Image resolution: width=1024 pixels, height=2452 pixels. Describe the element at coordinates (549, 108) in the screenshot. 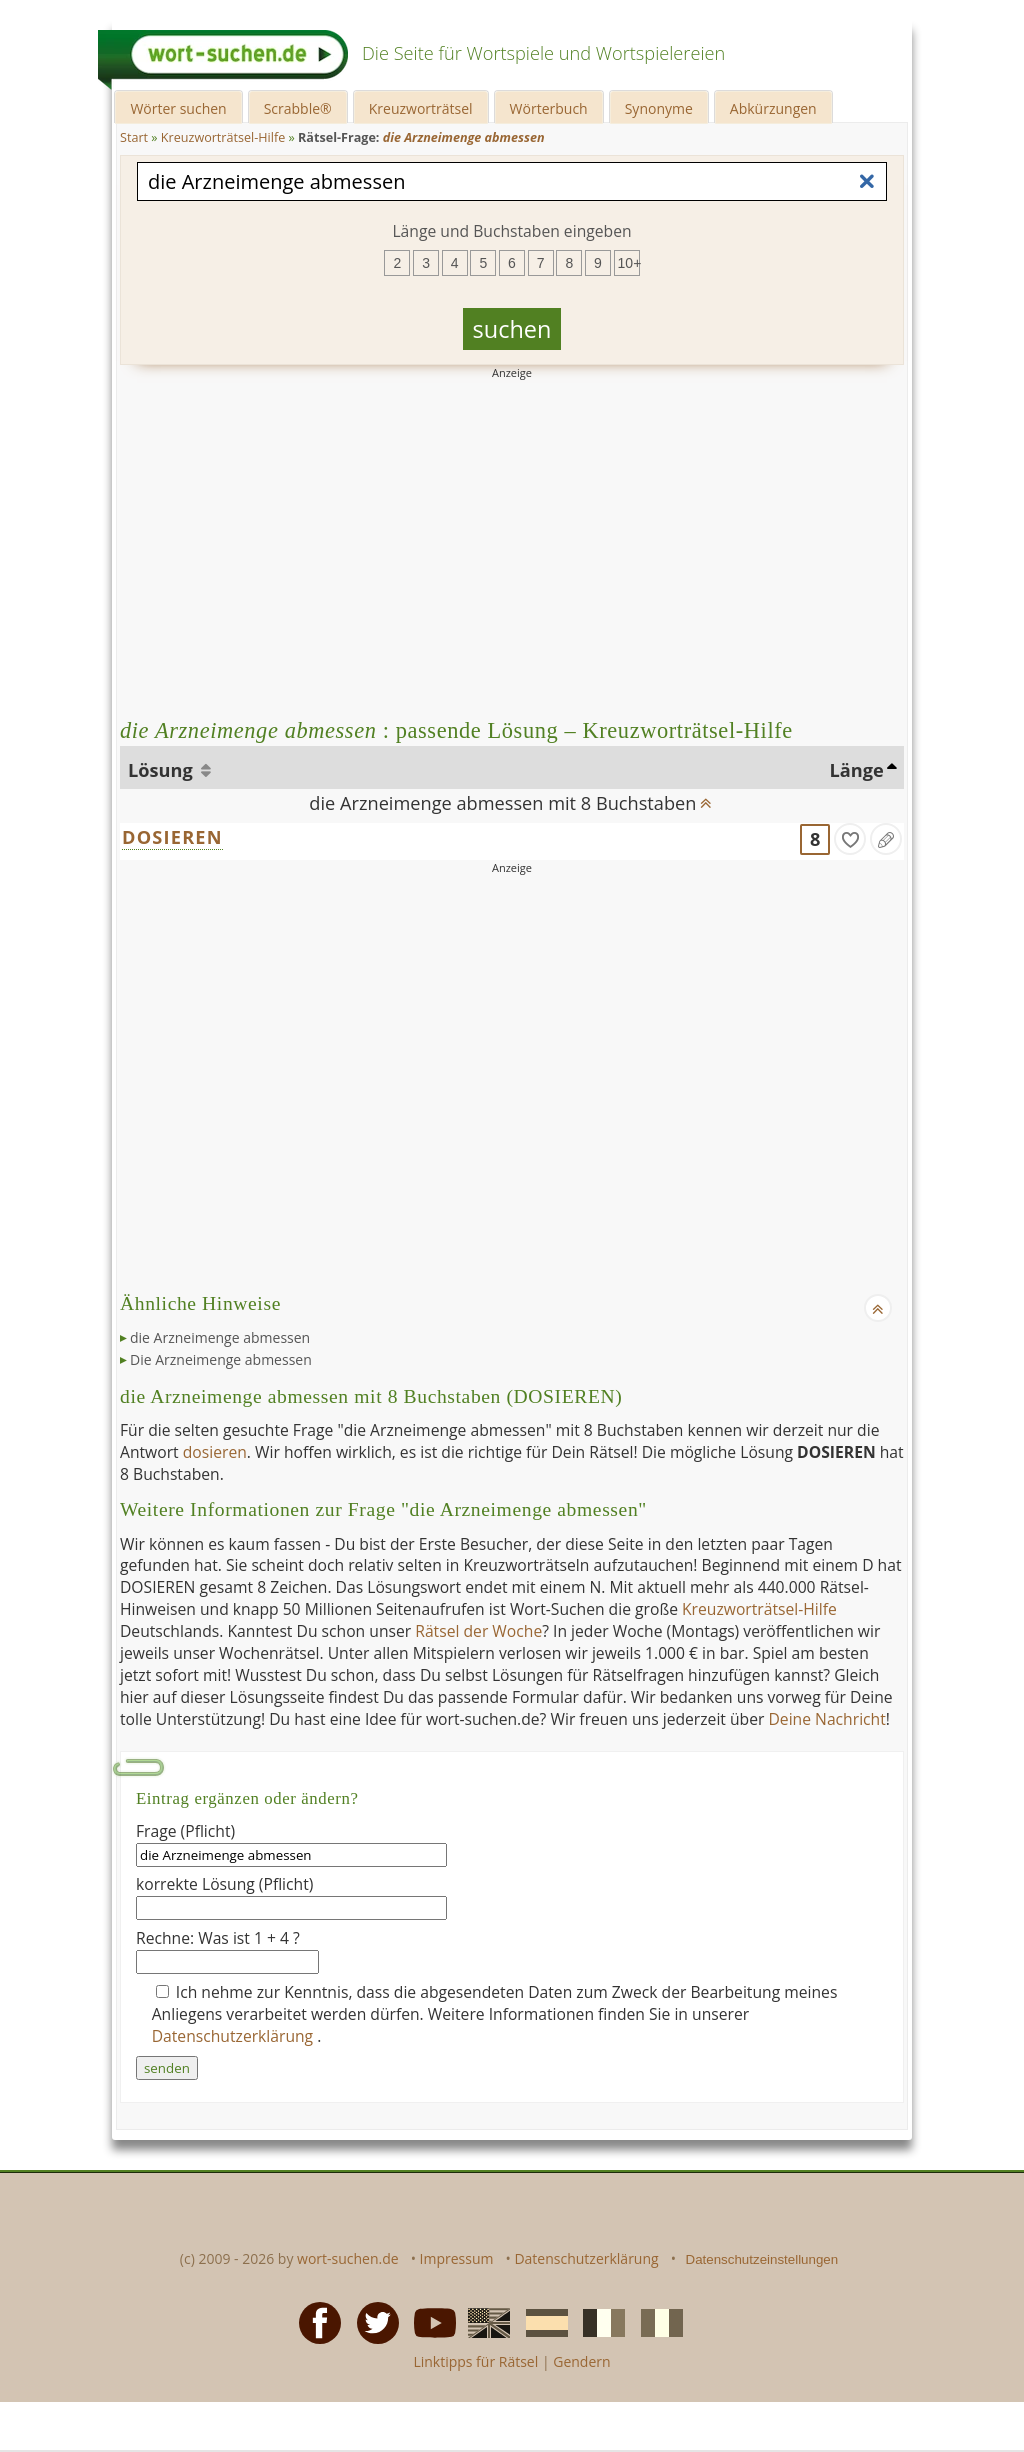

I see `Wörterbuch` at that location.